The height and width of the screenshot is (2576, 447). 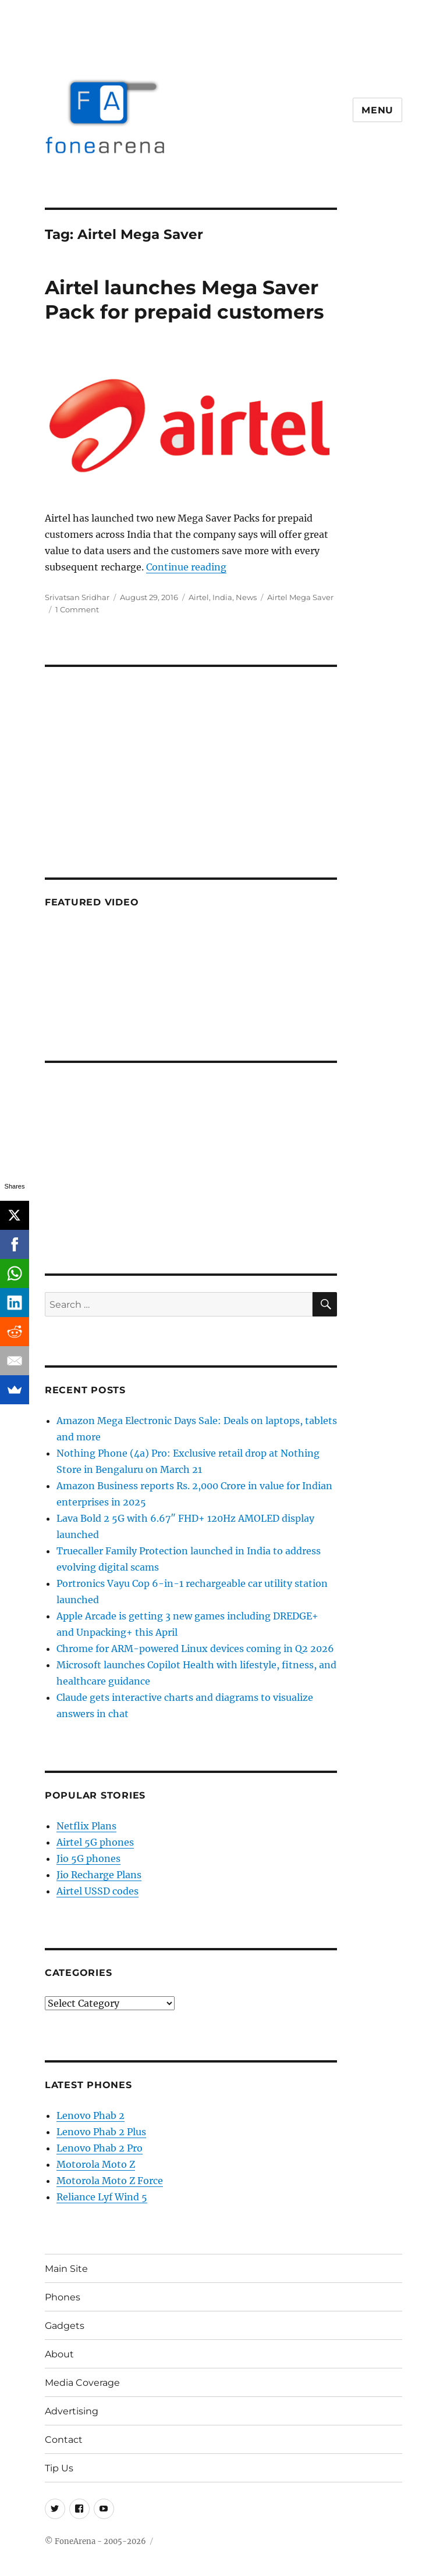 I want to click on Lenovo Phab 2 Plus, so click(x=101, y=2132).